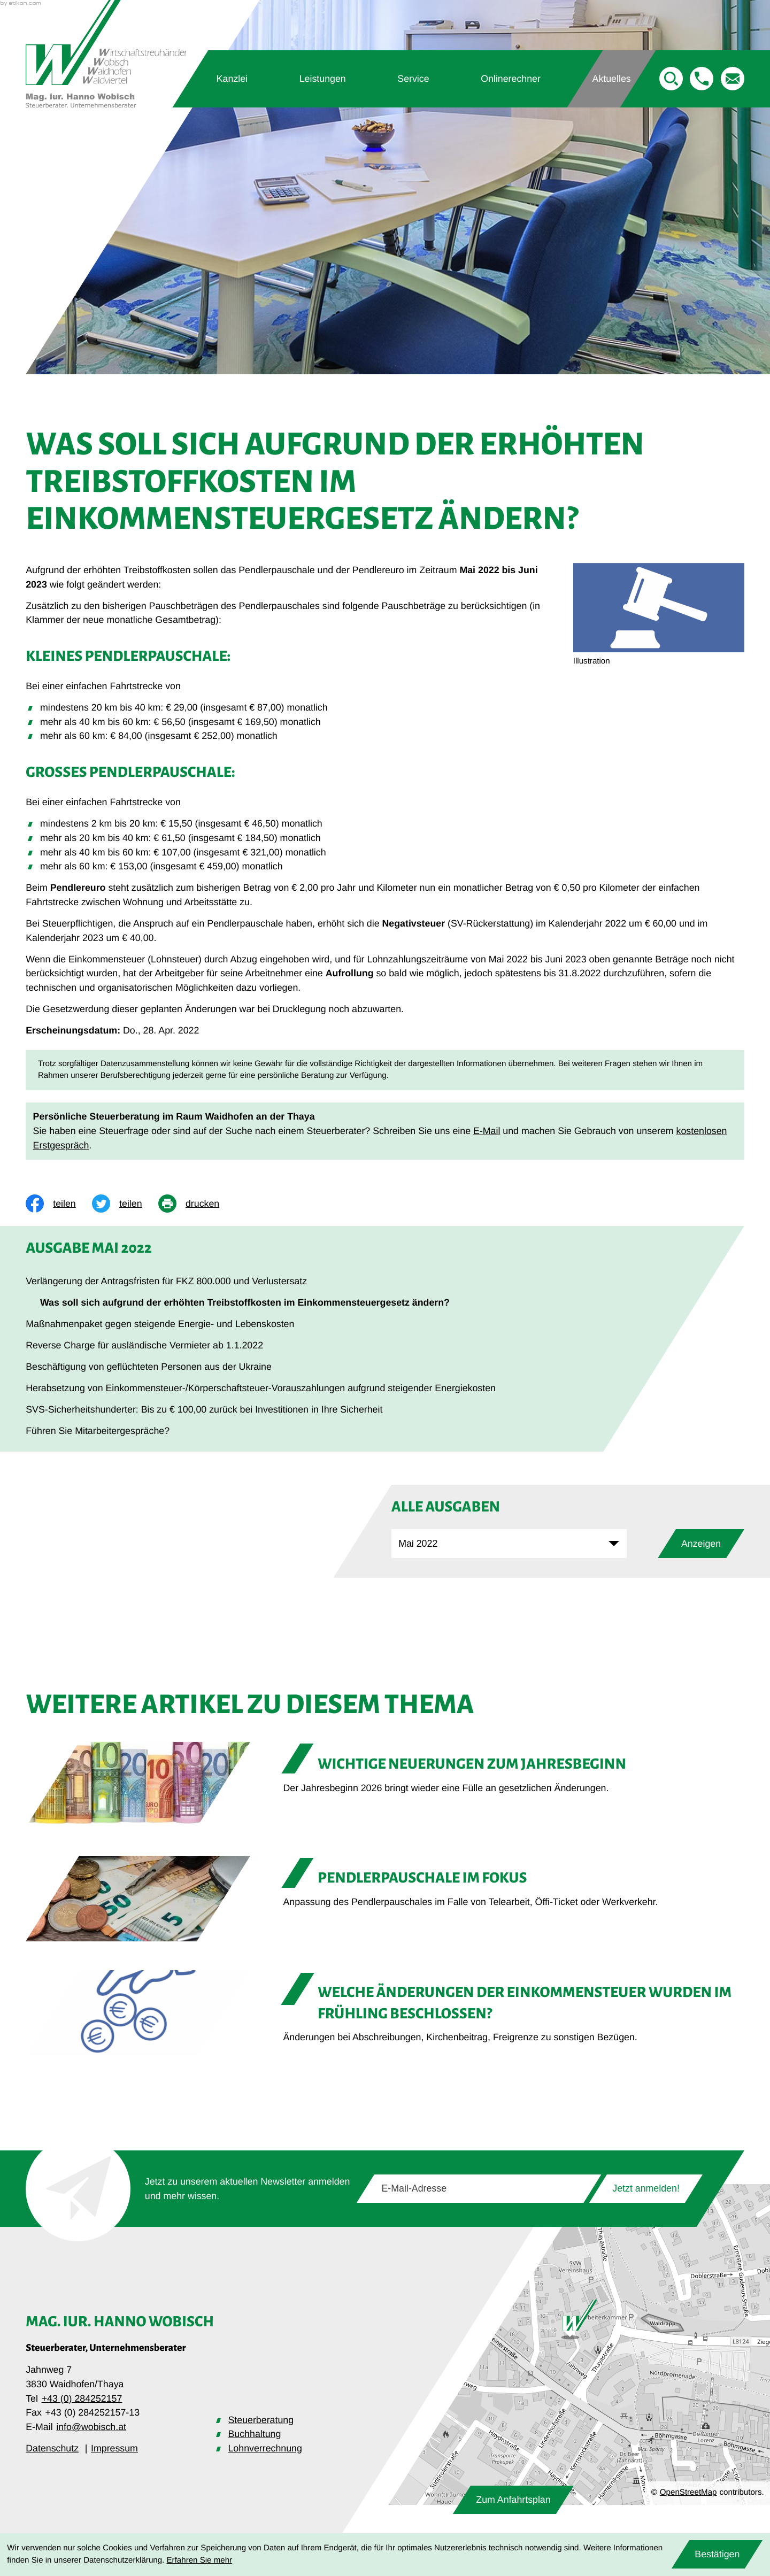  I want to click on [button], so click(701, 78).